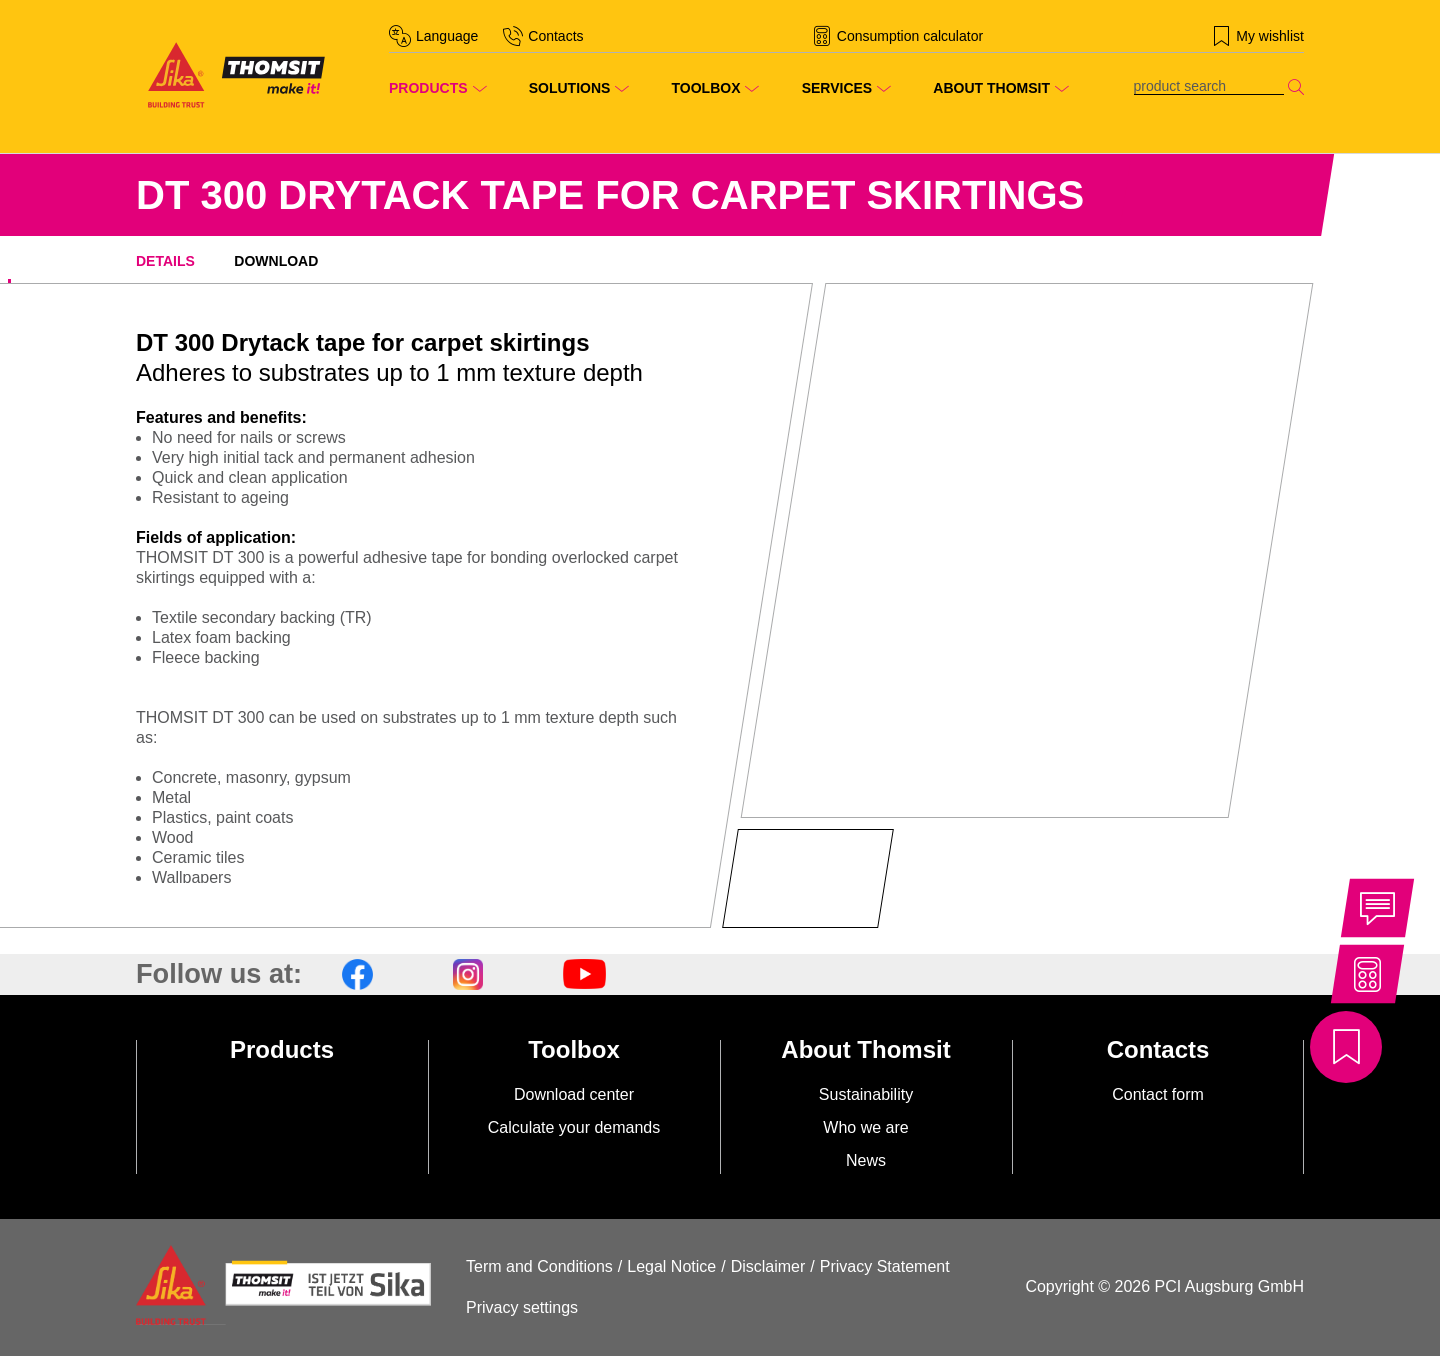  What do you see at coordinates (865, 1127) in the screenshot?
I see `Who we are` at bounding box center [865, 1127].